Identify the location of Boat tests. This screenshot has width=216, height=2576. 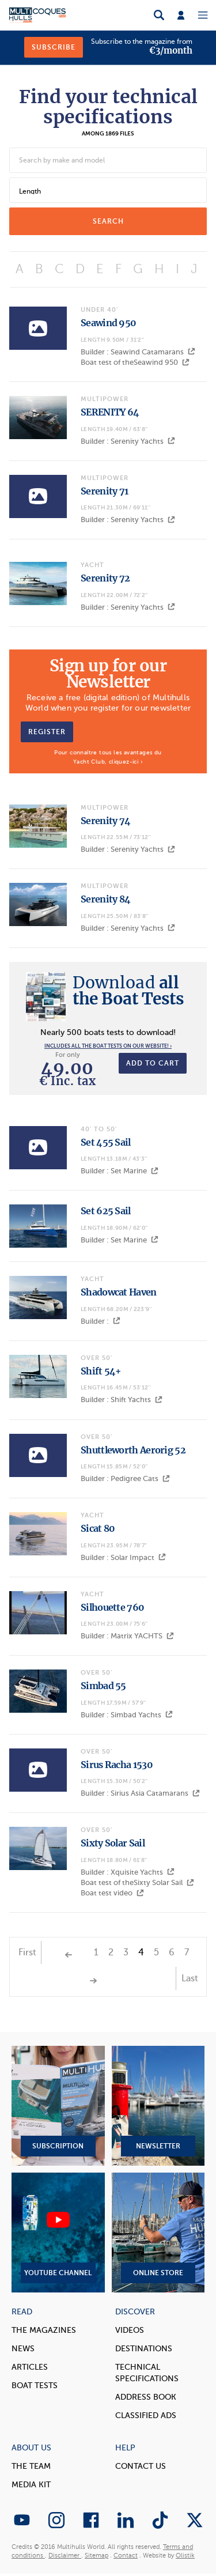
(35, 2385).